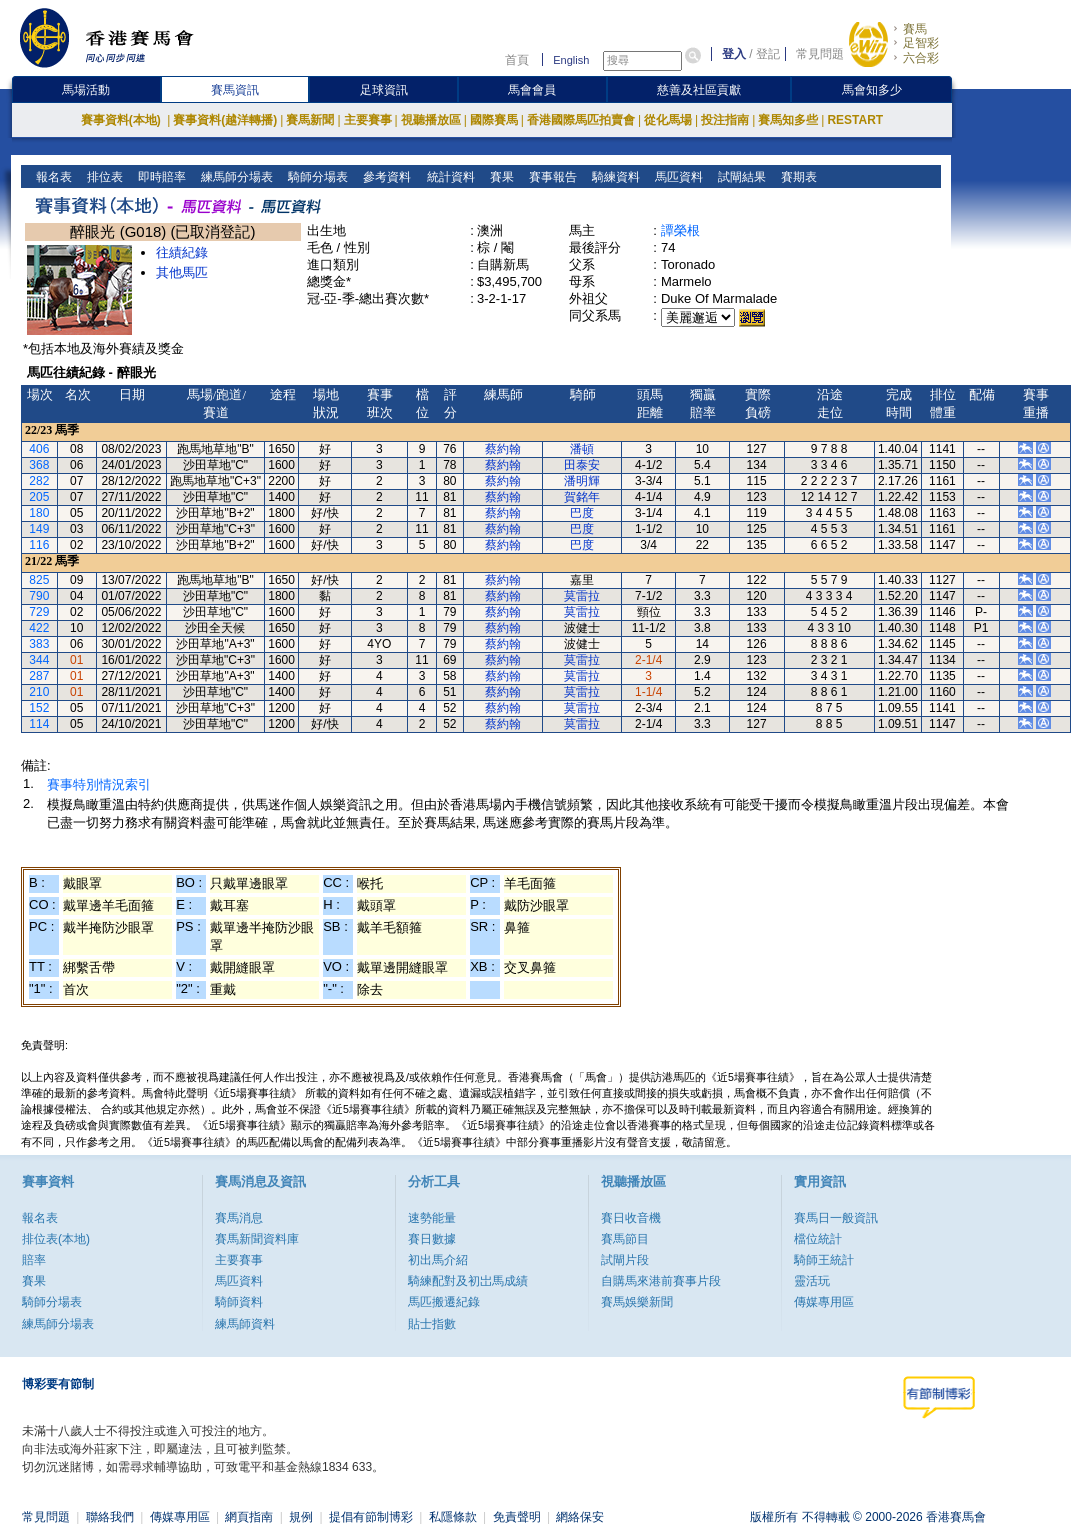  Describe the element at coordinates (39, 724) in the screenshot. I see `114` at that location.